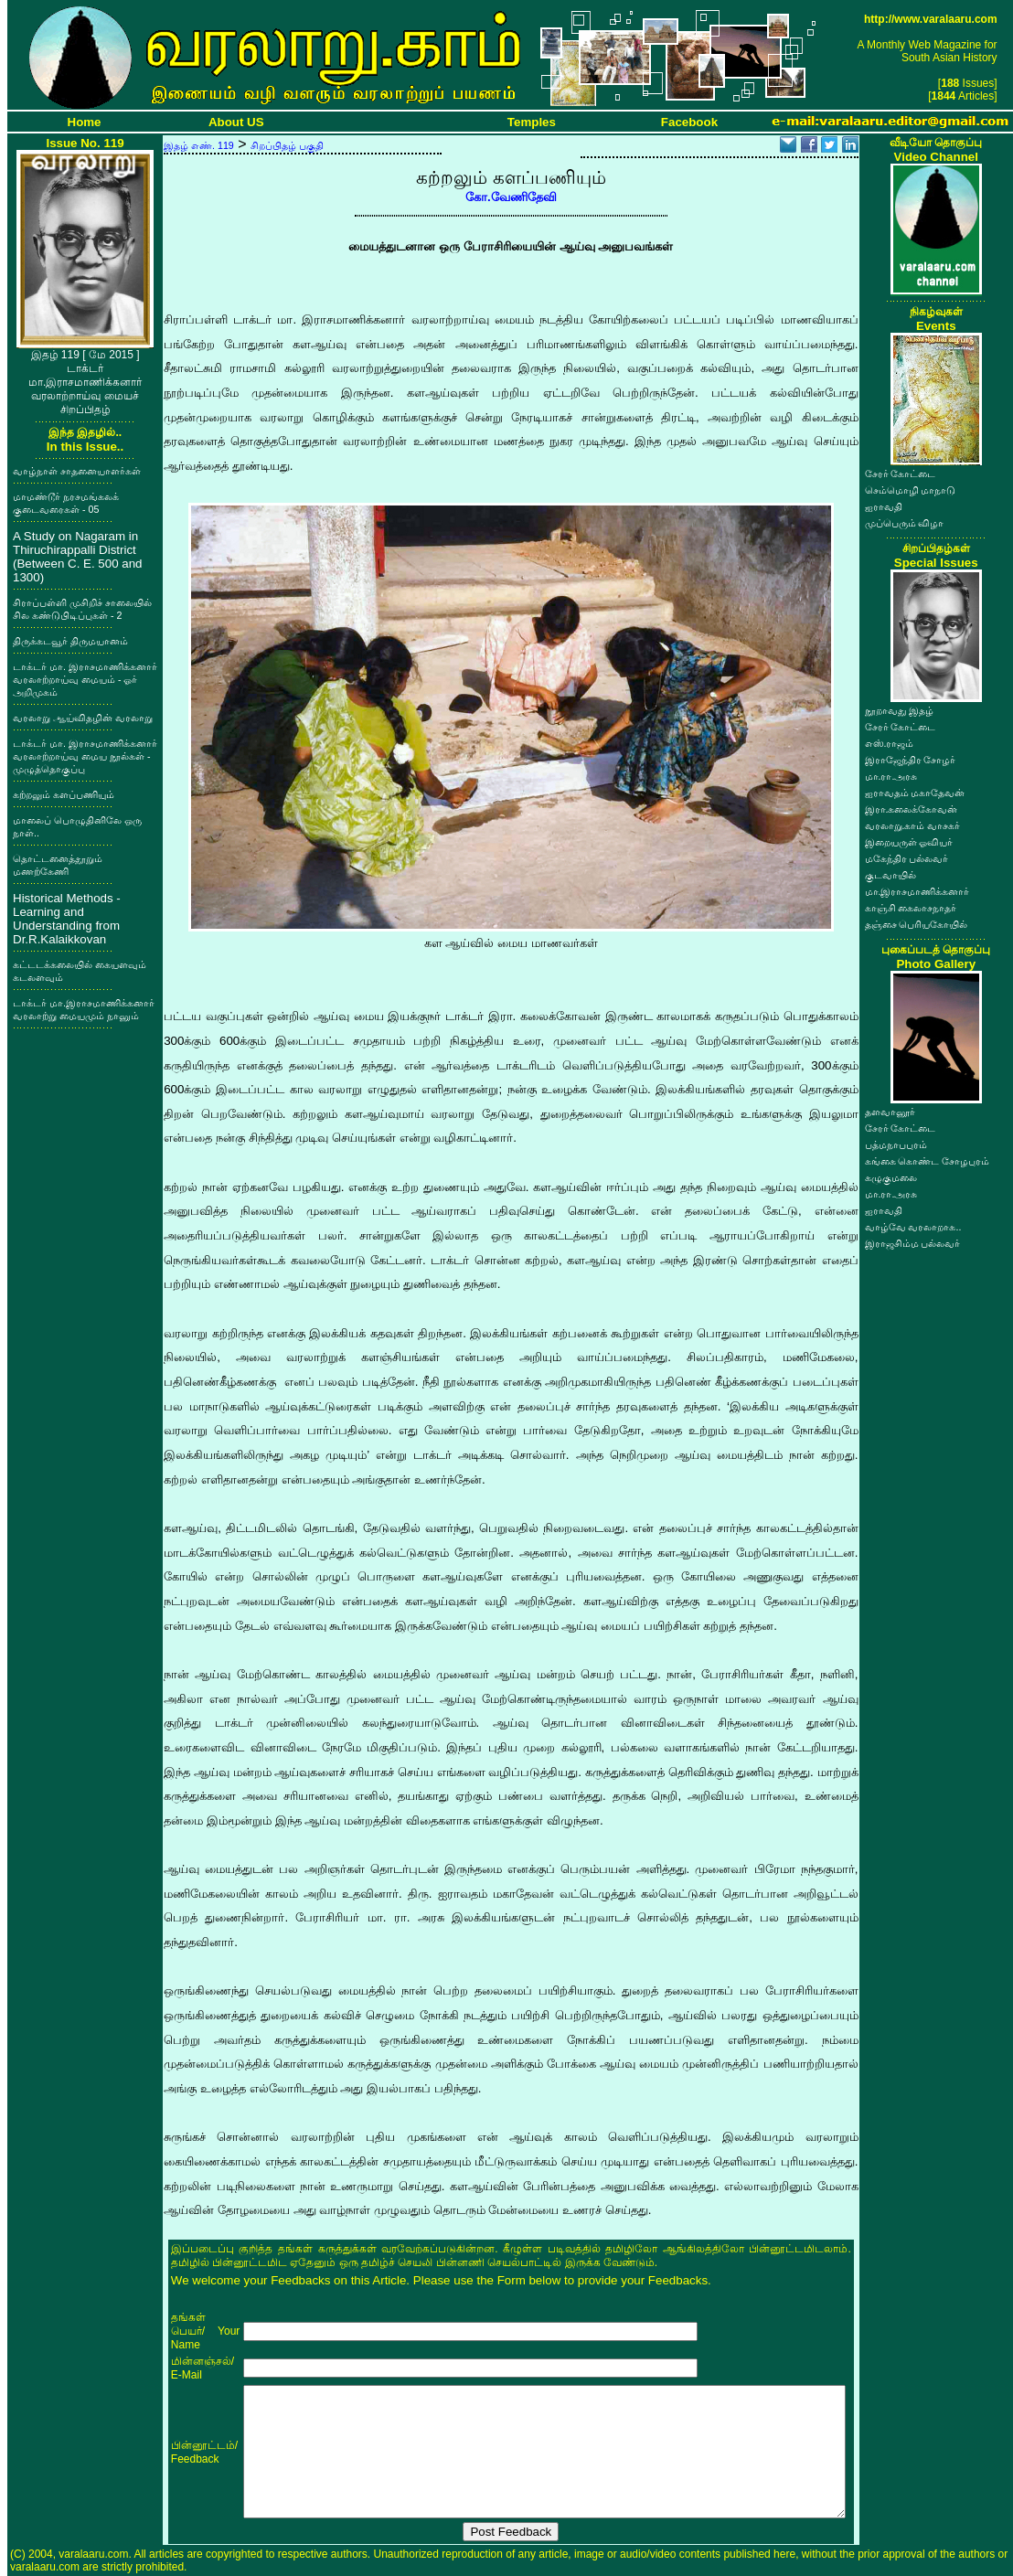 This screenshot has height=2576, width=1013. Describe the element at coordinates (531, 122) in the screenshot. I see `Temples` at that location.